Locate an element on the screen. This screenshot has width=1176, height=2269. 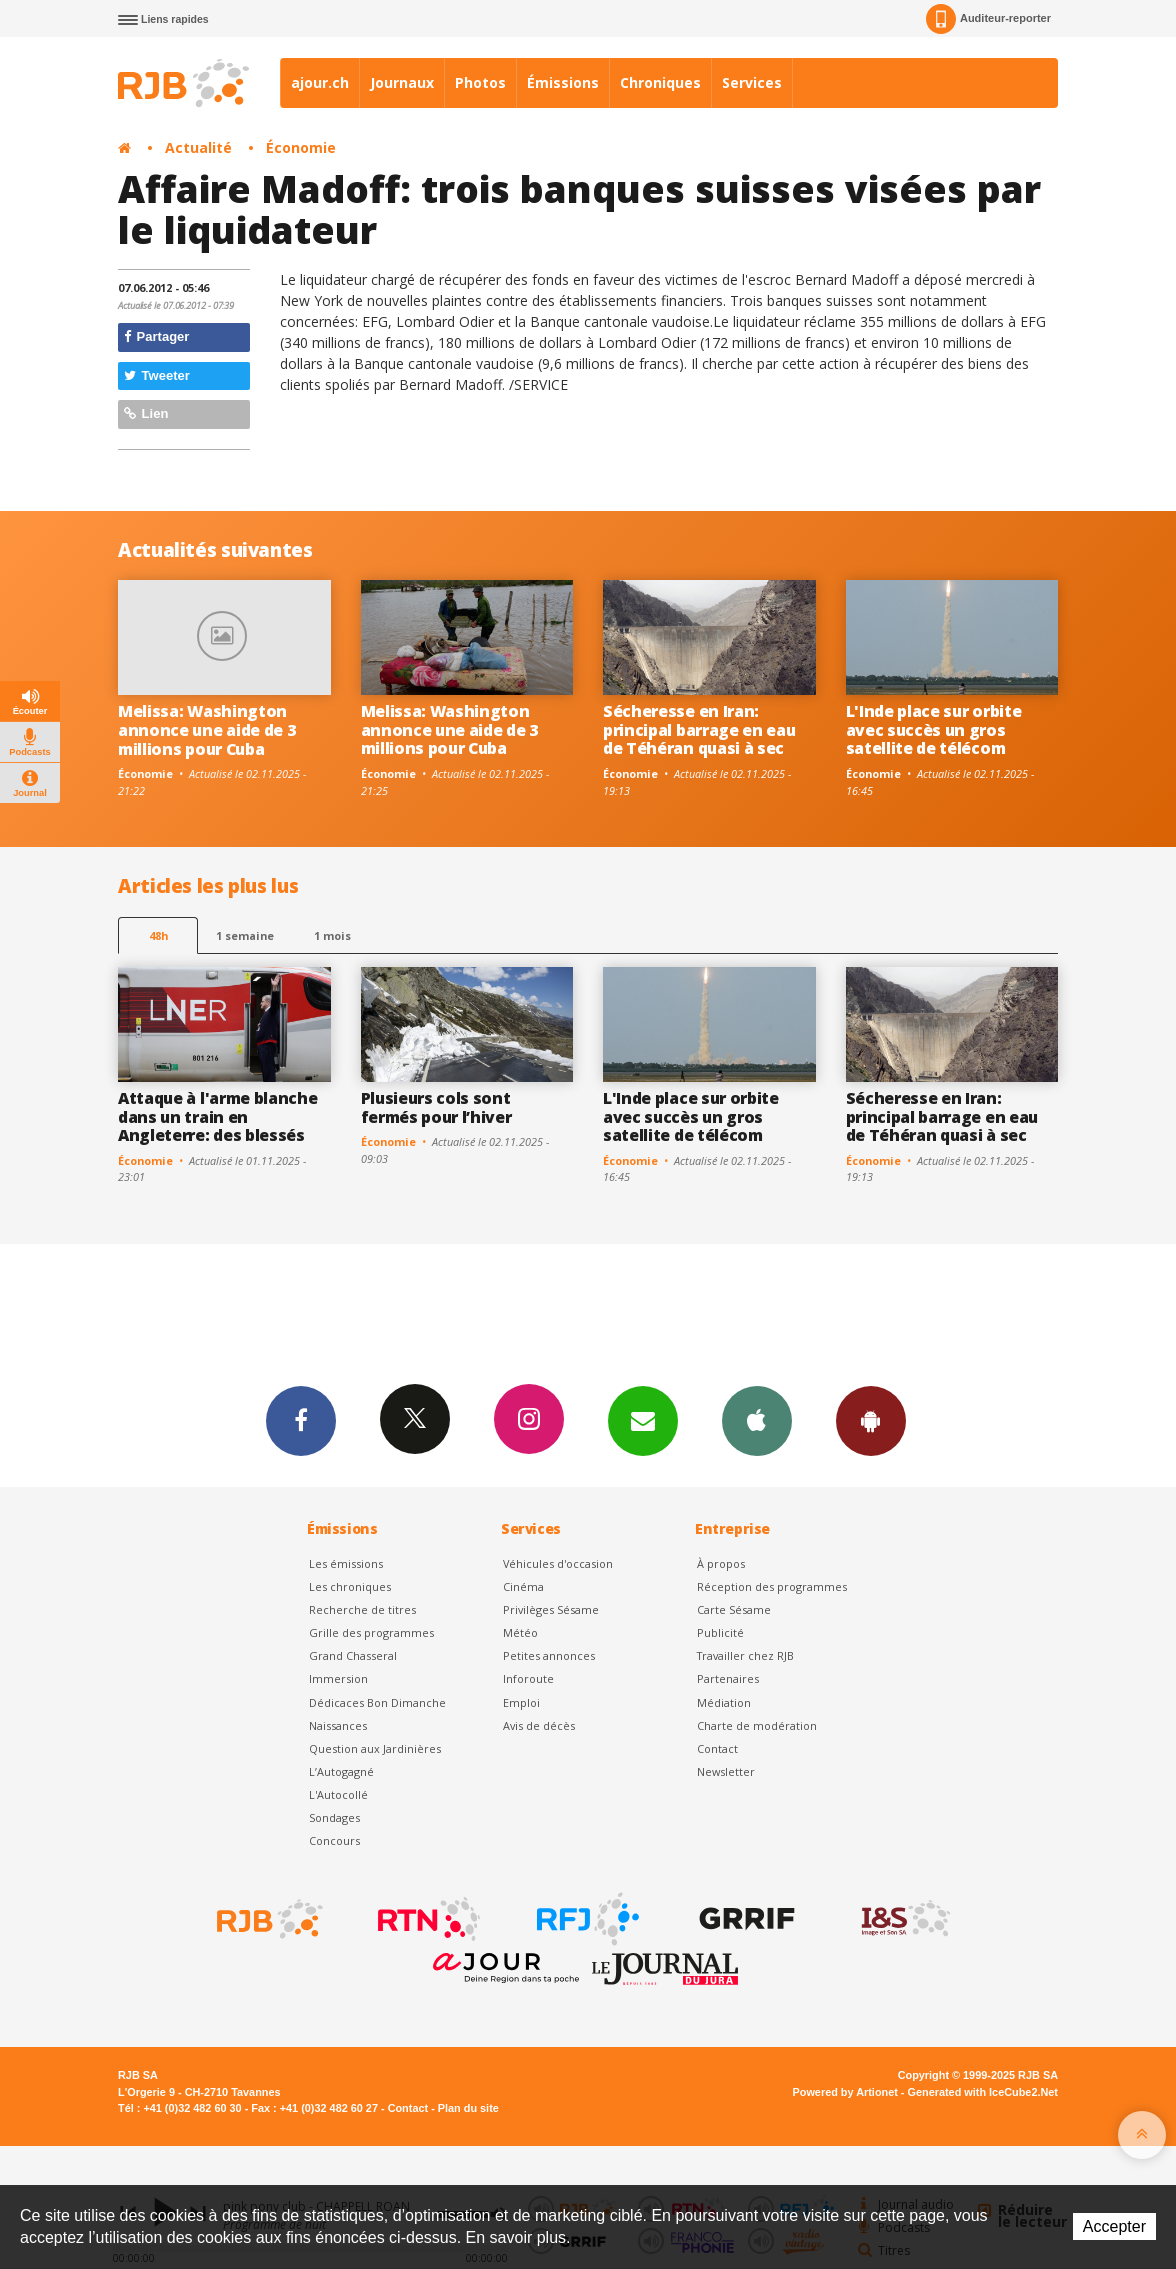
Recherche de titres is located at coordinates (362, 1609).